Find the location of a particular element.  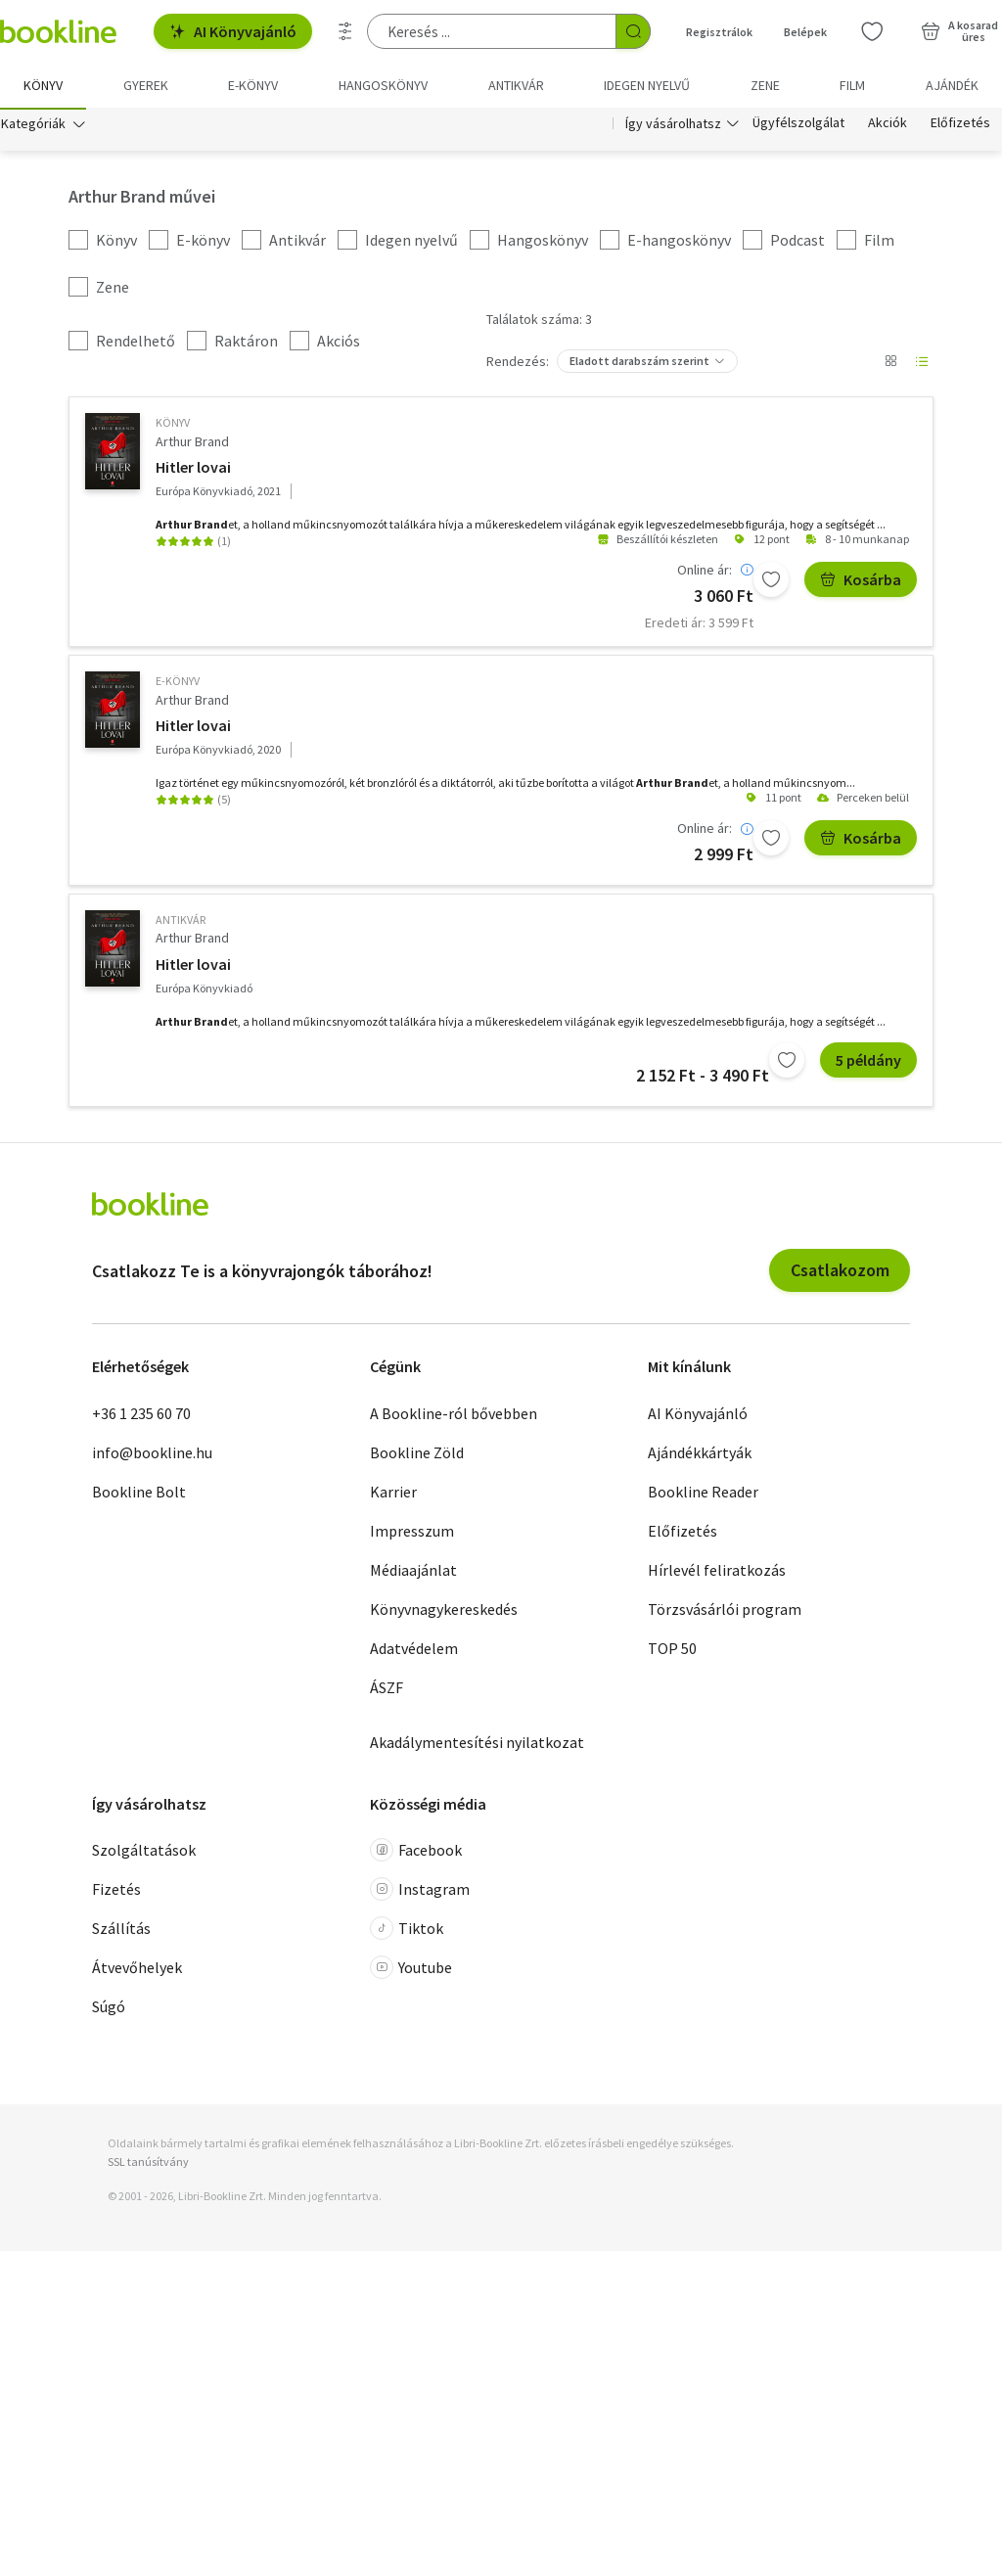

Arthur Brand is located at coordinates (192, 443).